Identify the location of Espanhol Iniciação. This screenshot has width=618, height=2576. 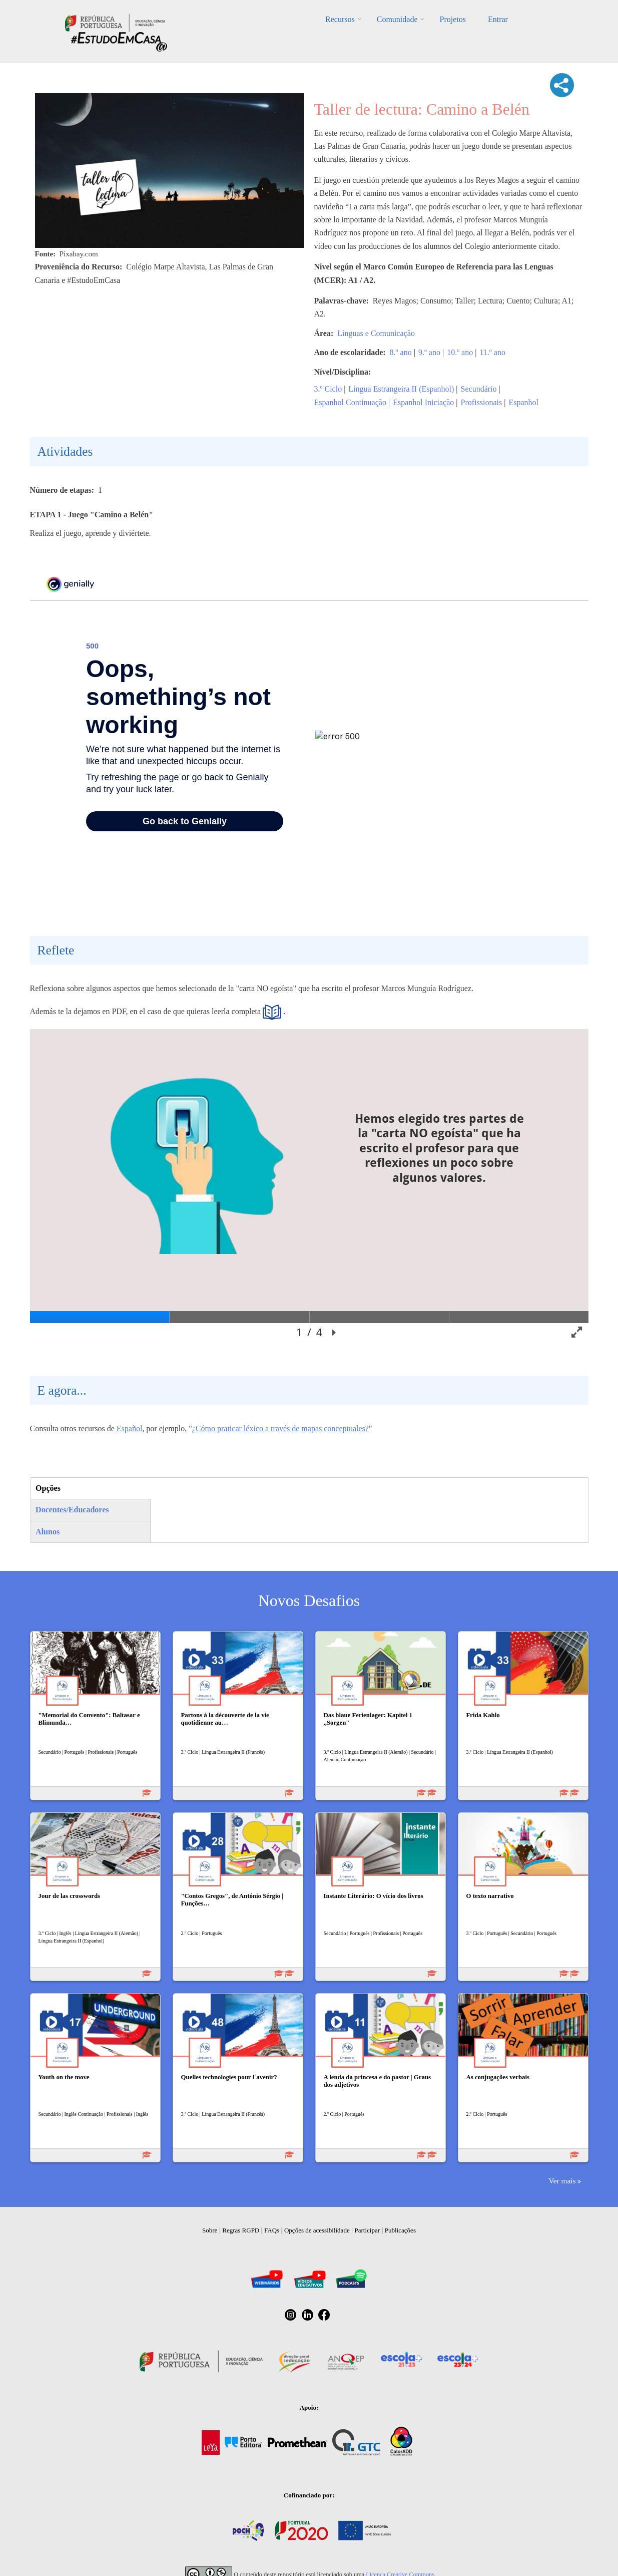
(423, 402).